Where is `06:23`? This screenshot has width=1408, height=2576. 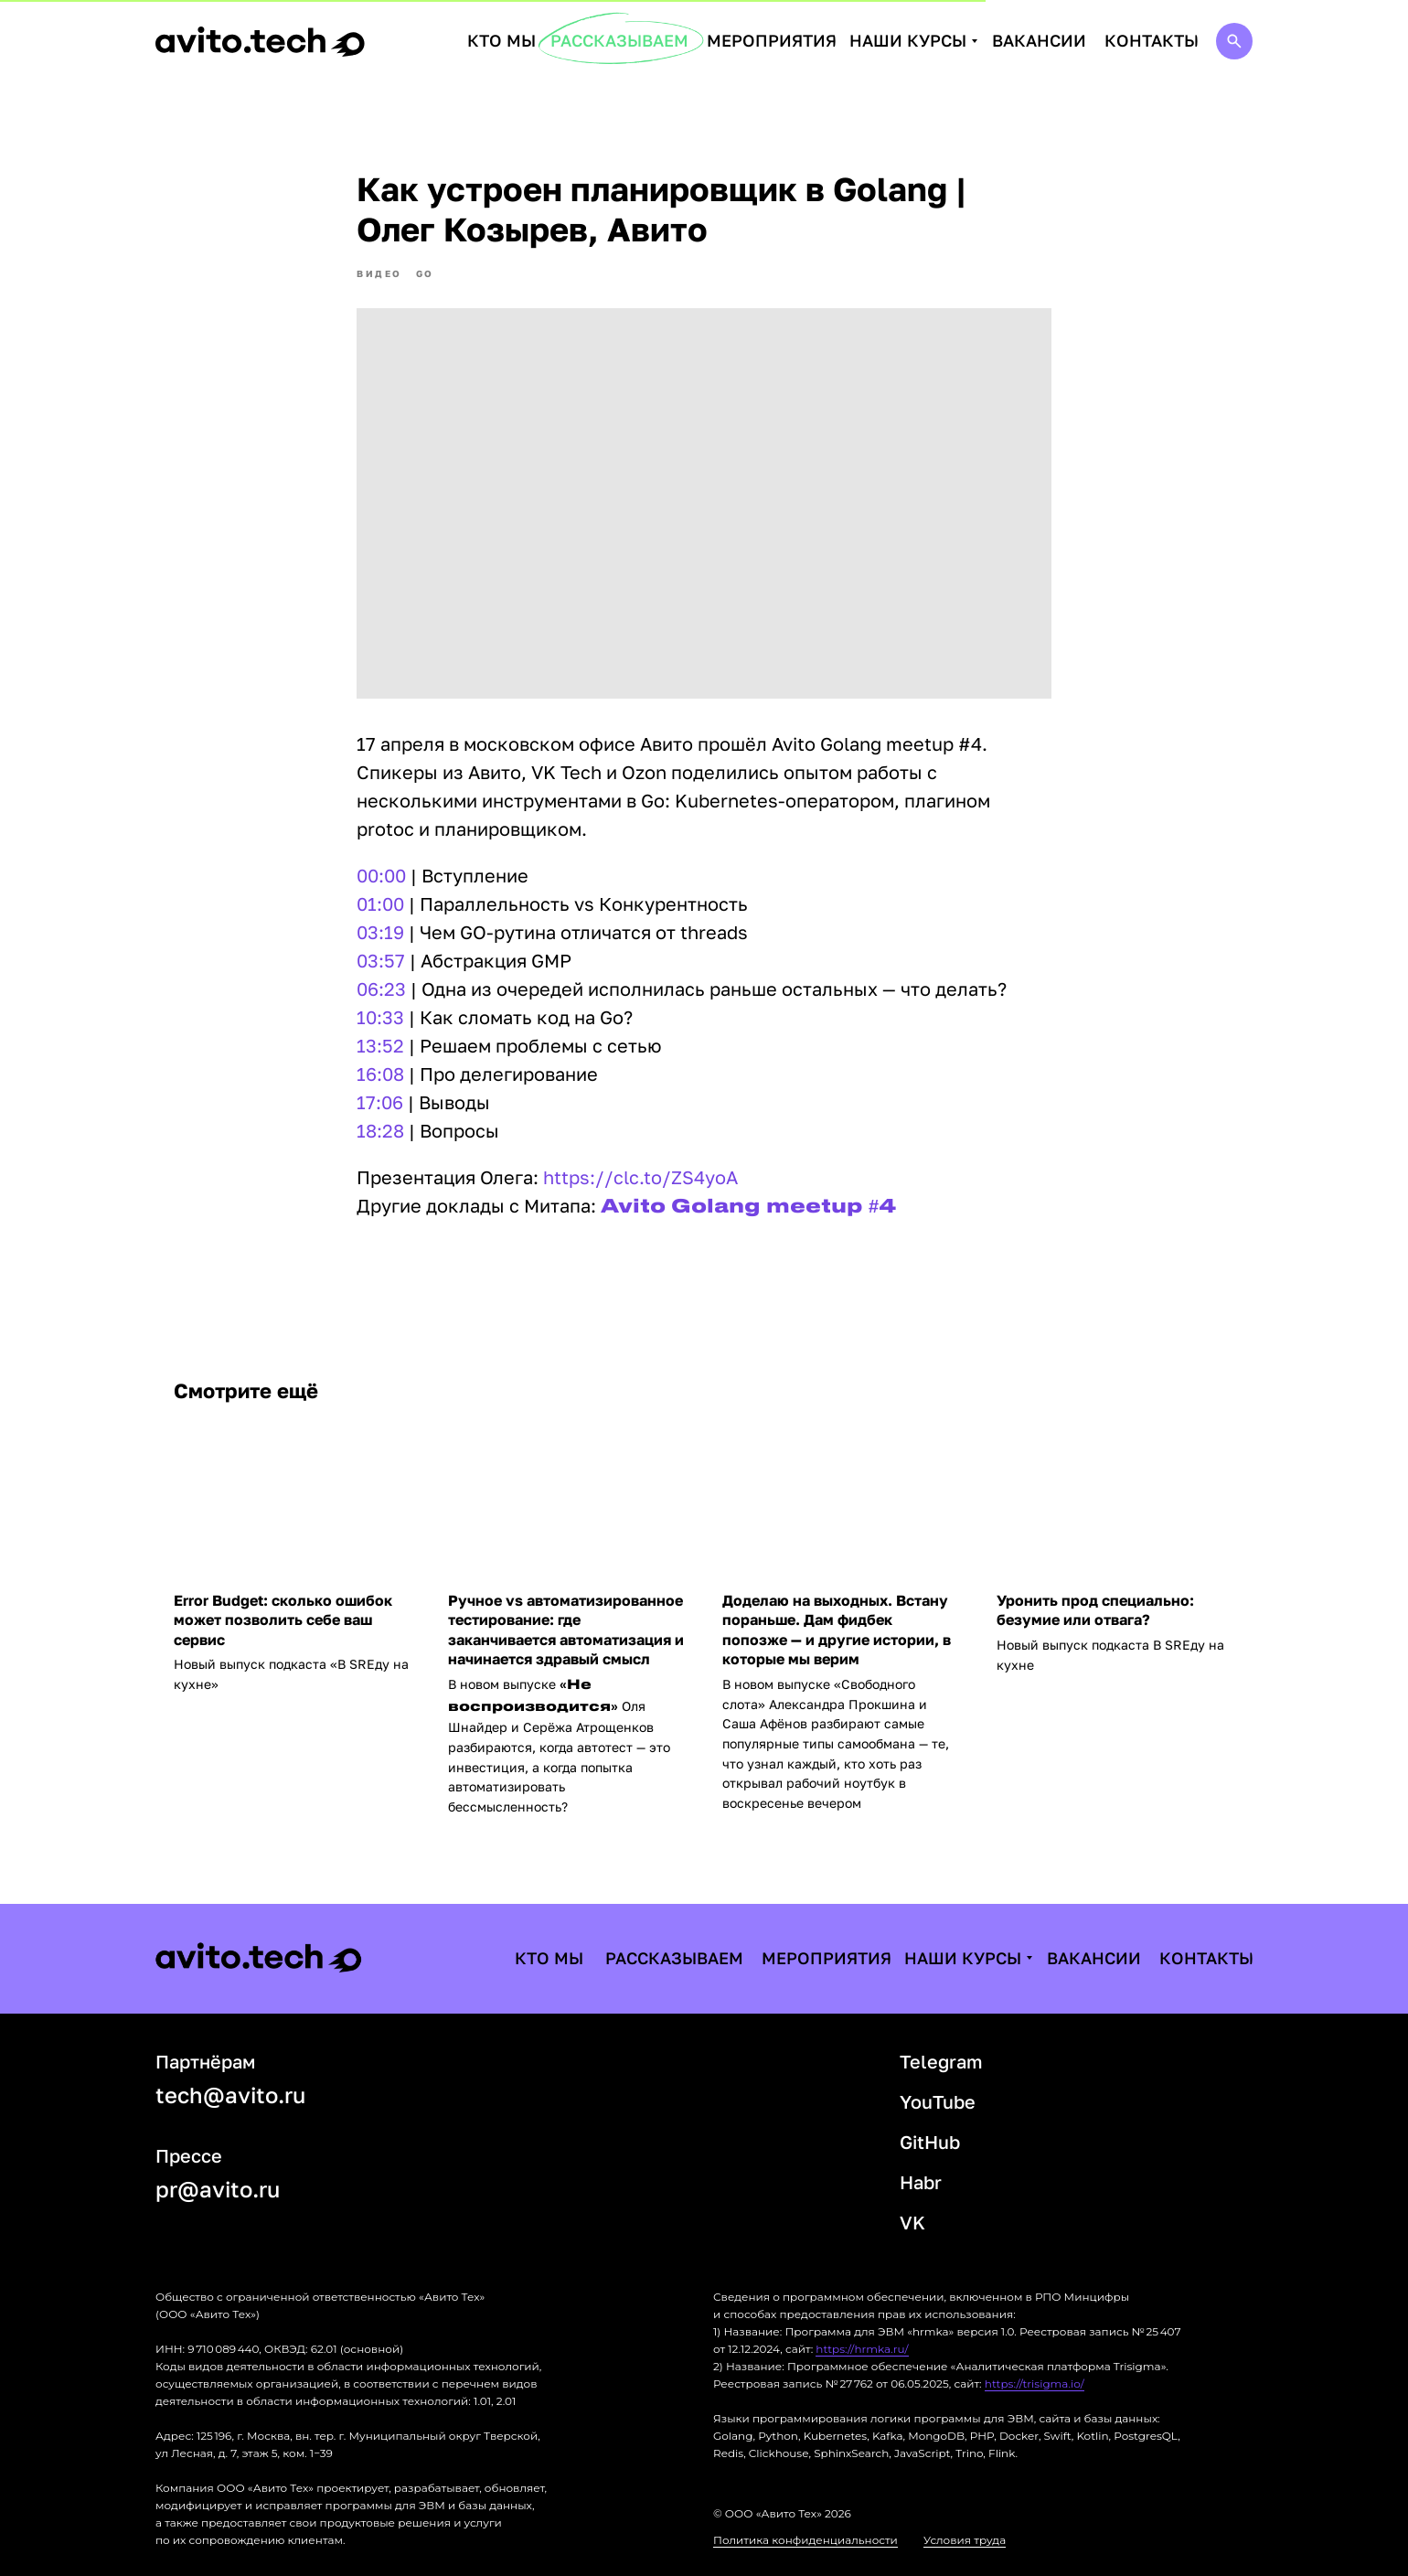 06:23 is located at coordinates (381, 988).